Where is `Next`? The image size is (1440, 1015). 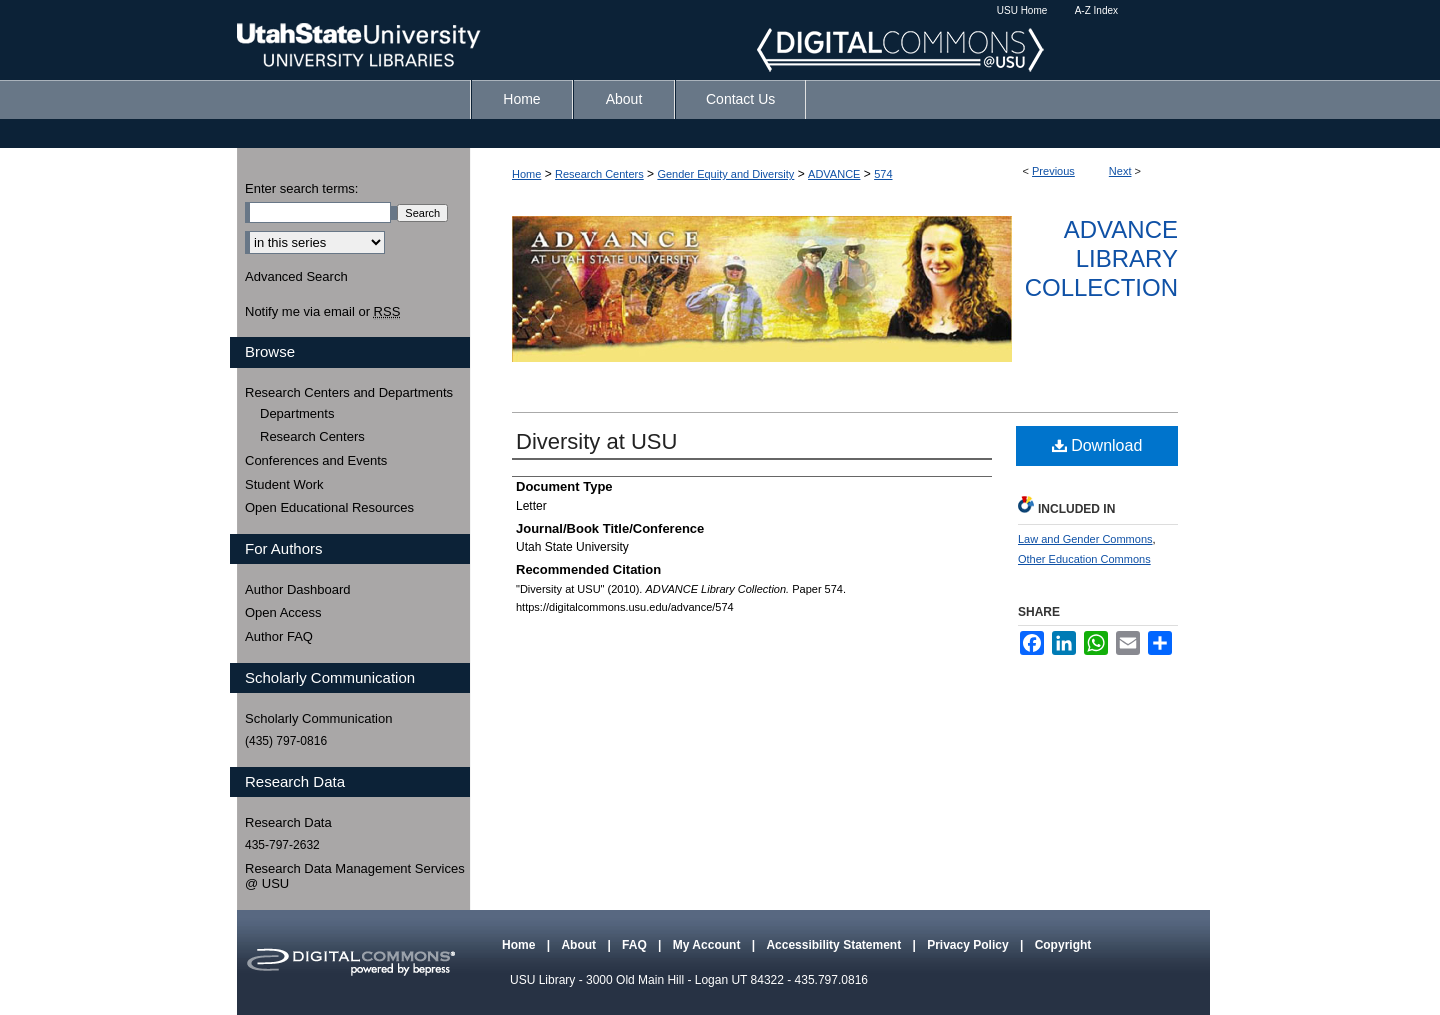 Next is located at coordinates (1120, 171).